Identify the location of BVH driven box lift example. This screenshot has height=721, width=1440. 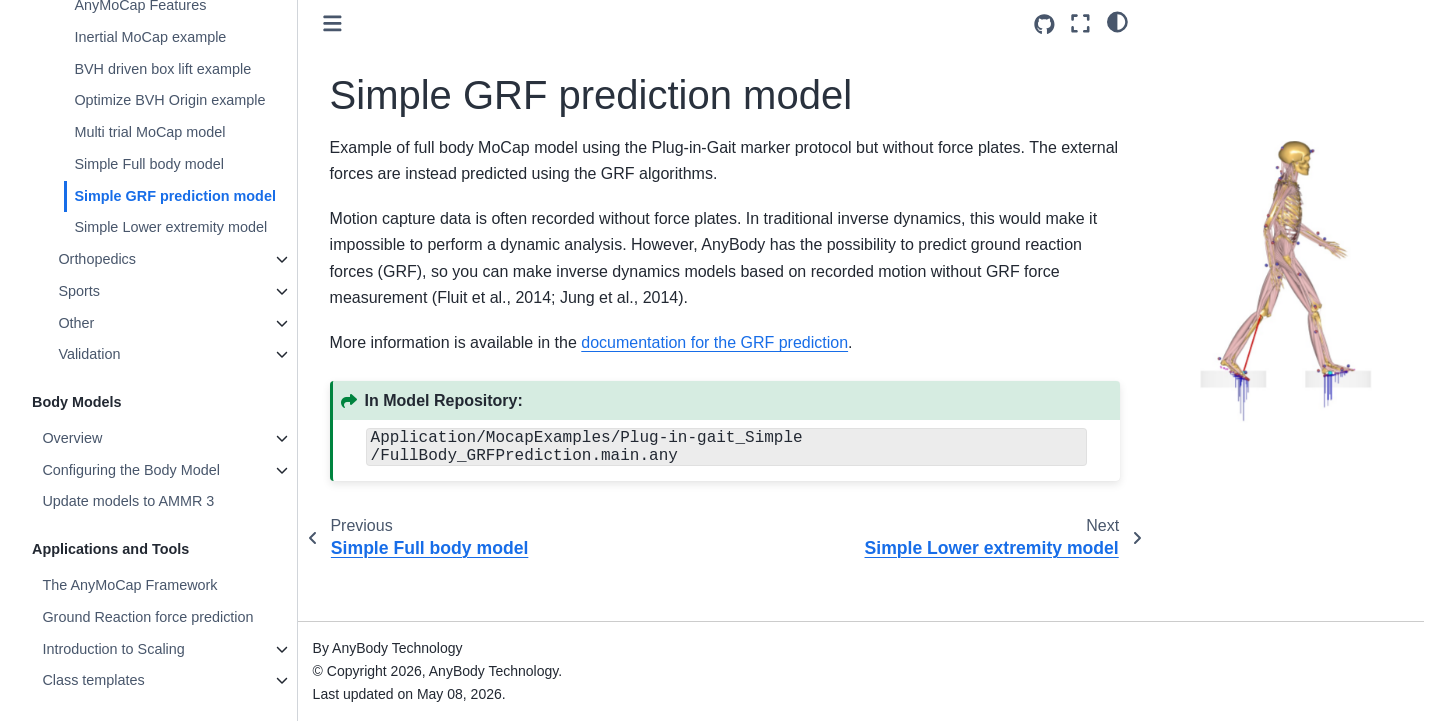
(162, 69).